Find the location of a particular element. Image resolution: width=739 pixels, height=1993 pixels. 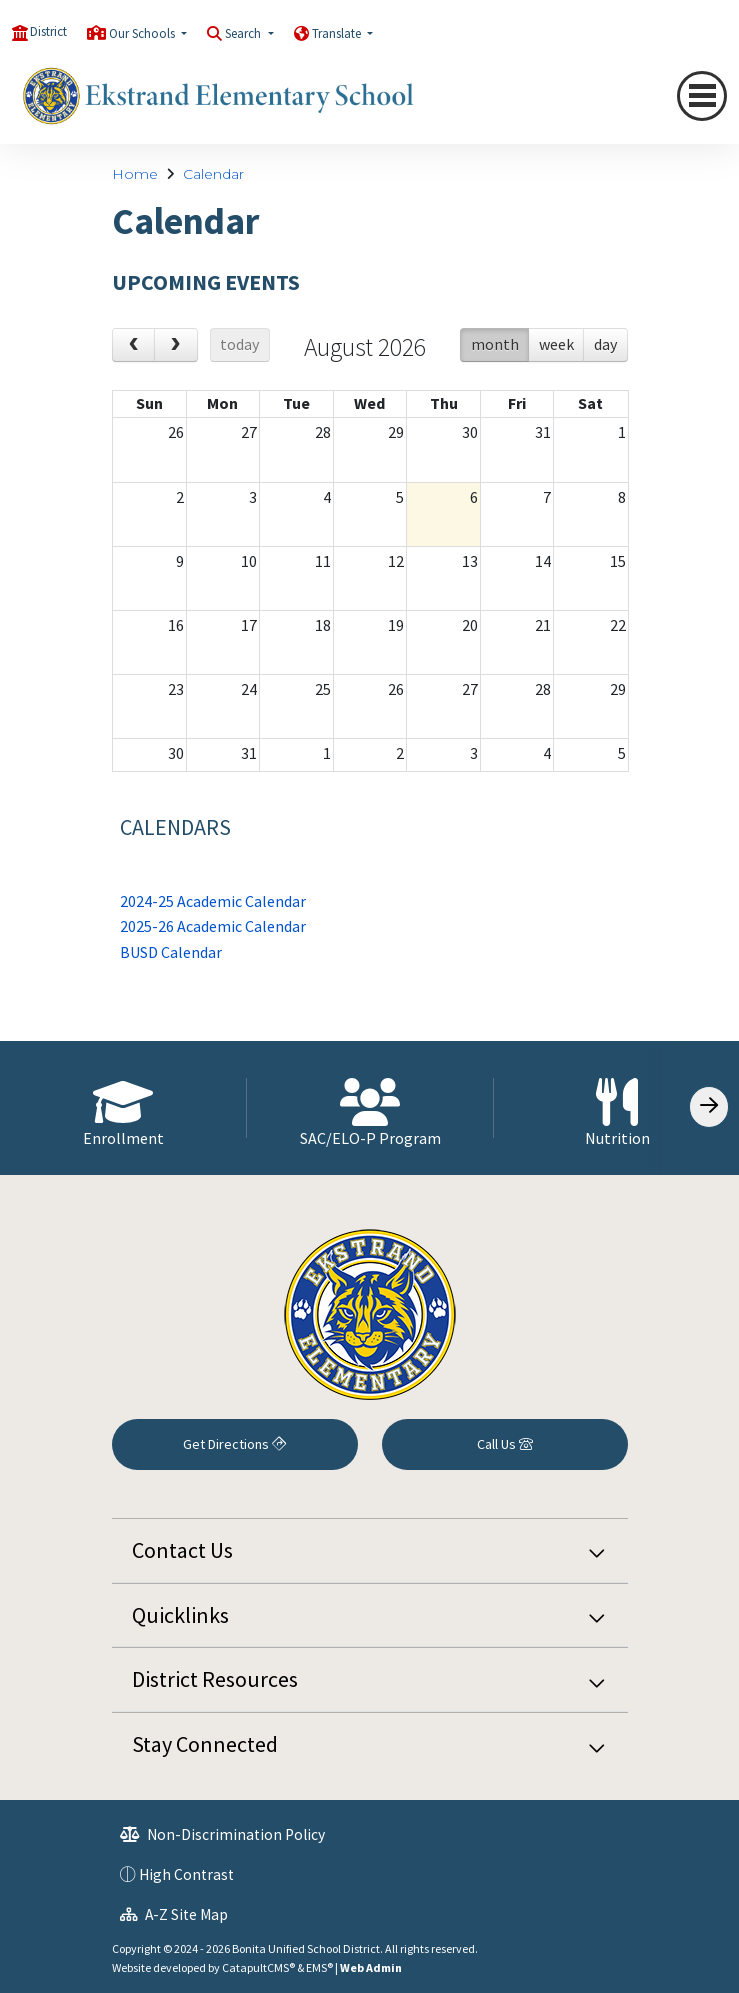

District is located at coordinates (48, 31).